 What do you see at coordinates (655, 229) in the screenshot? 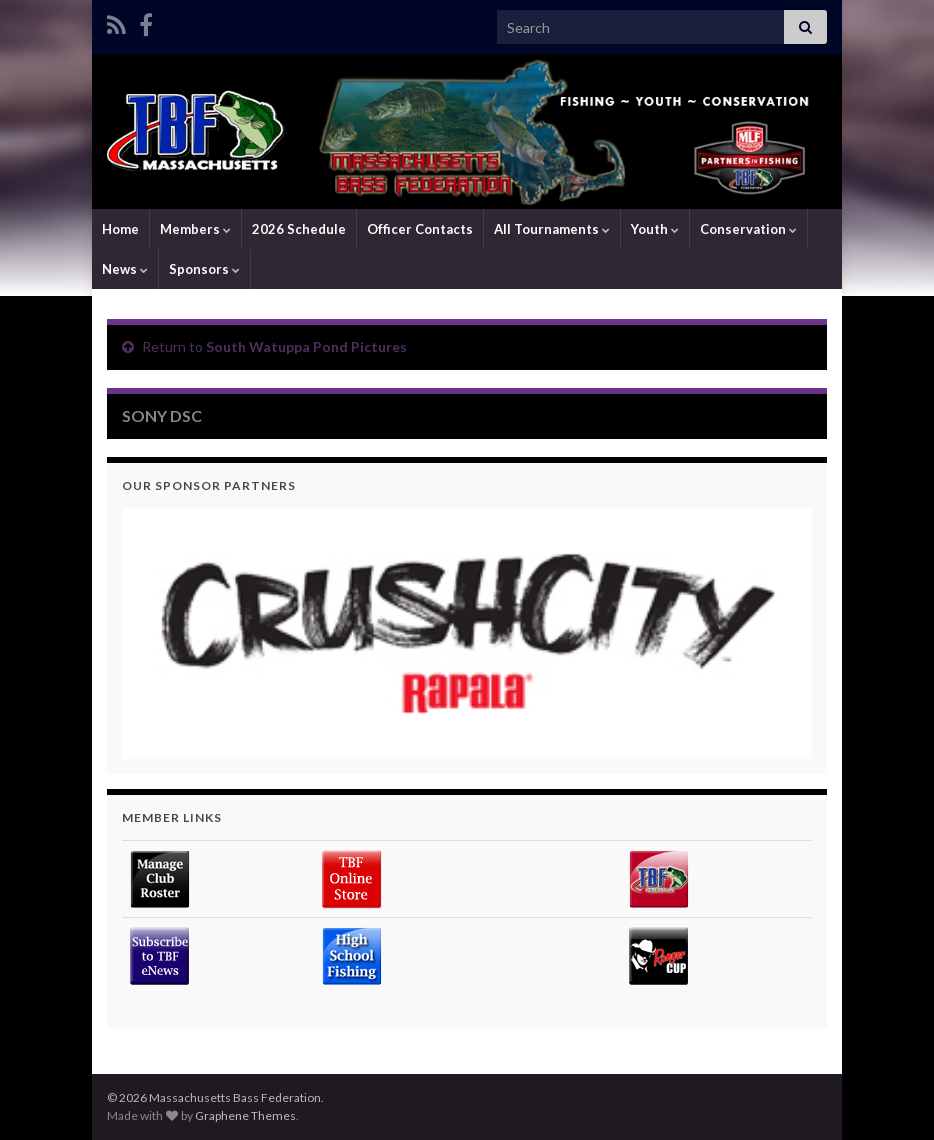
I see `Youth` at bounding box center [655, 229].